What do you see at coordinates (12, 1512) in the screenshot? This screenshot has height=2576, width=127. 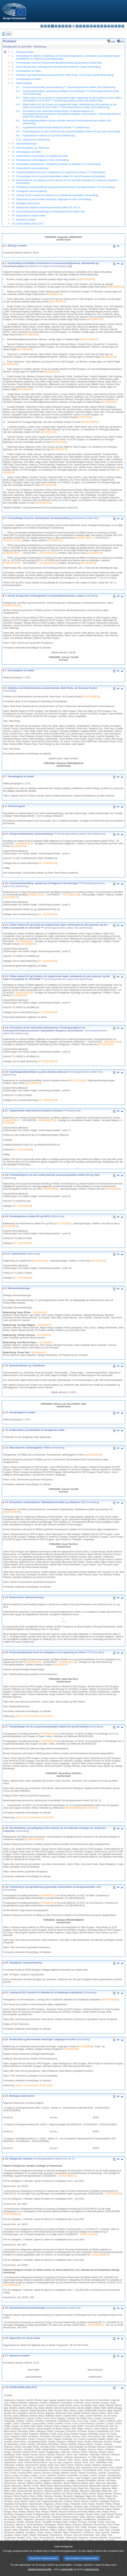 I see `2018/2768(RSP)` at bounding box center [12, 1512].